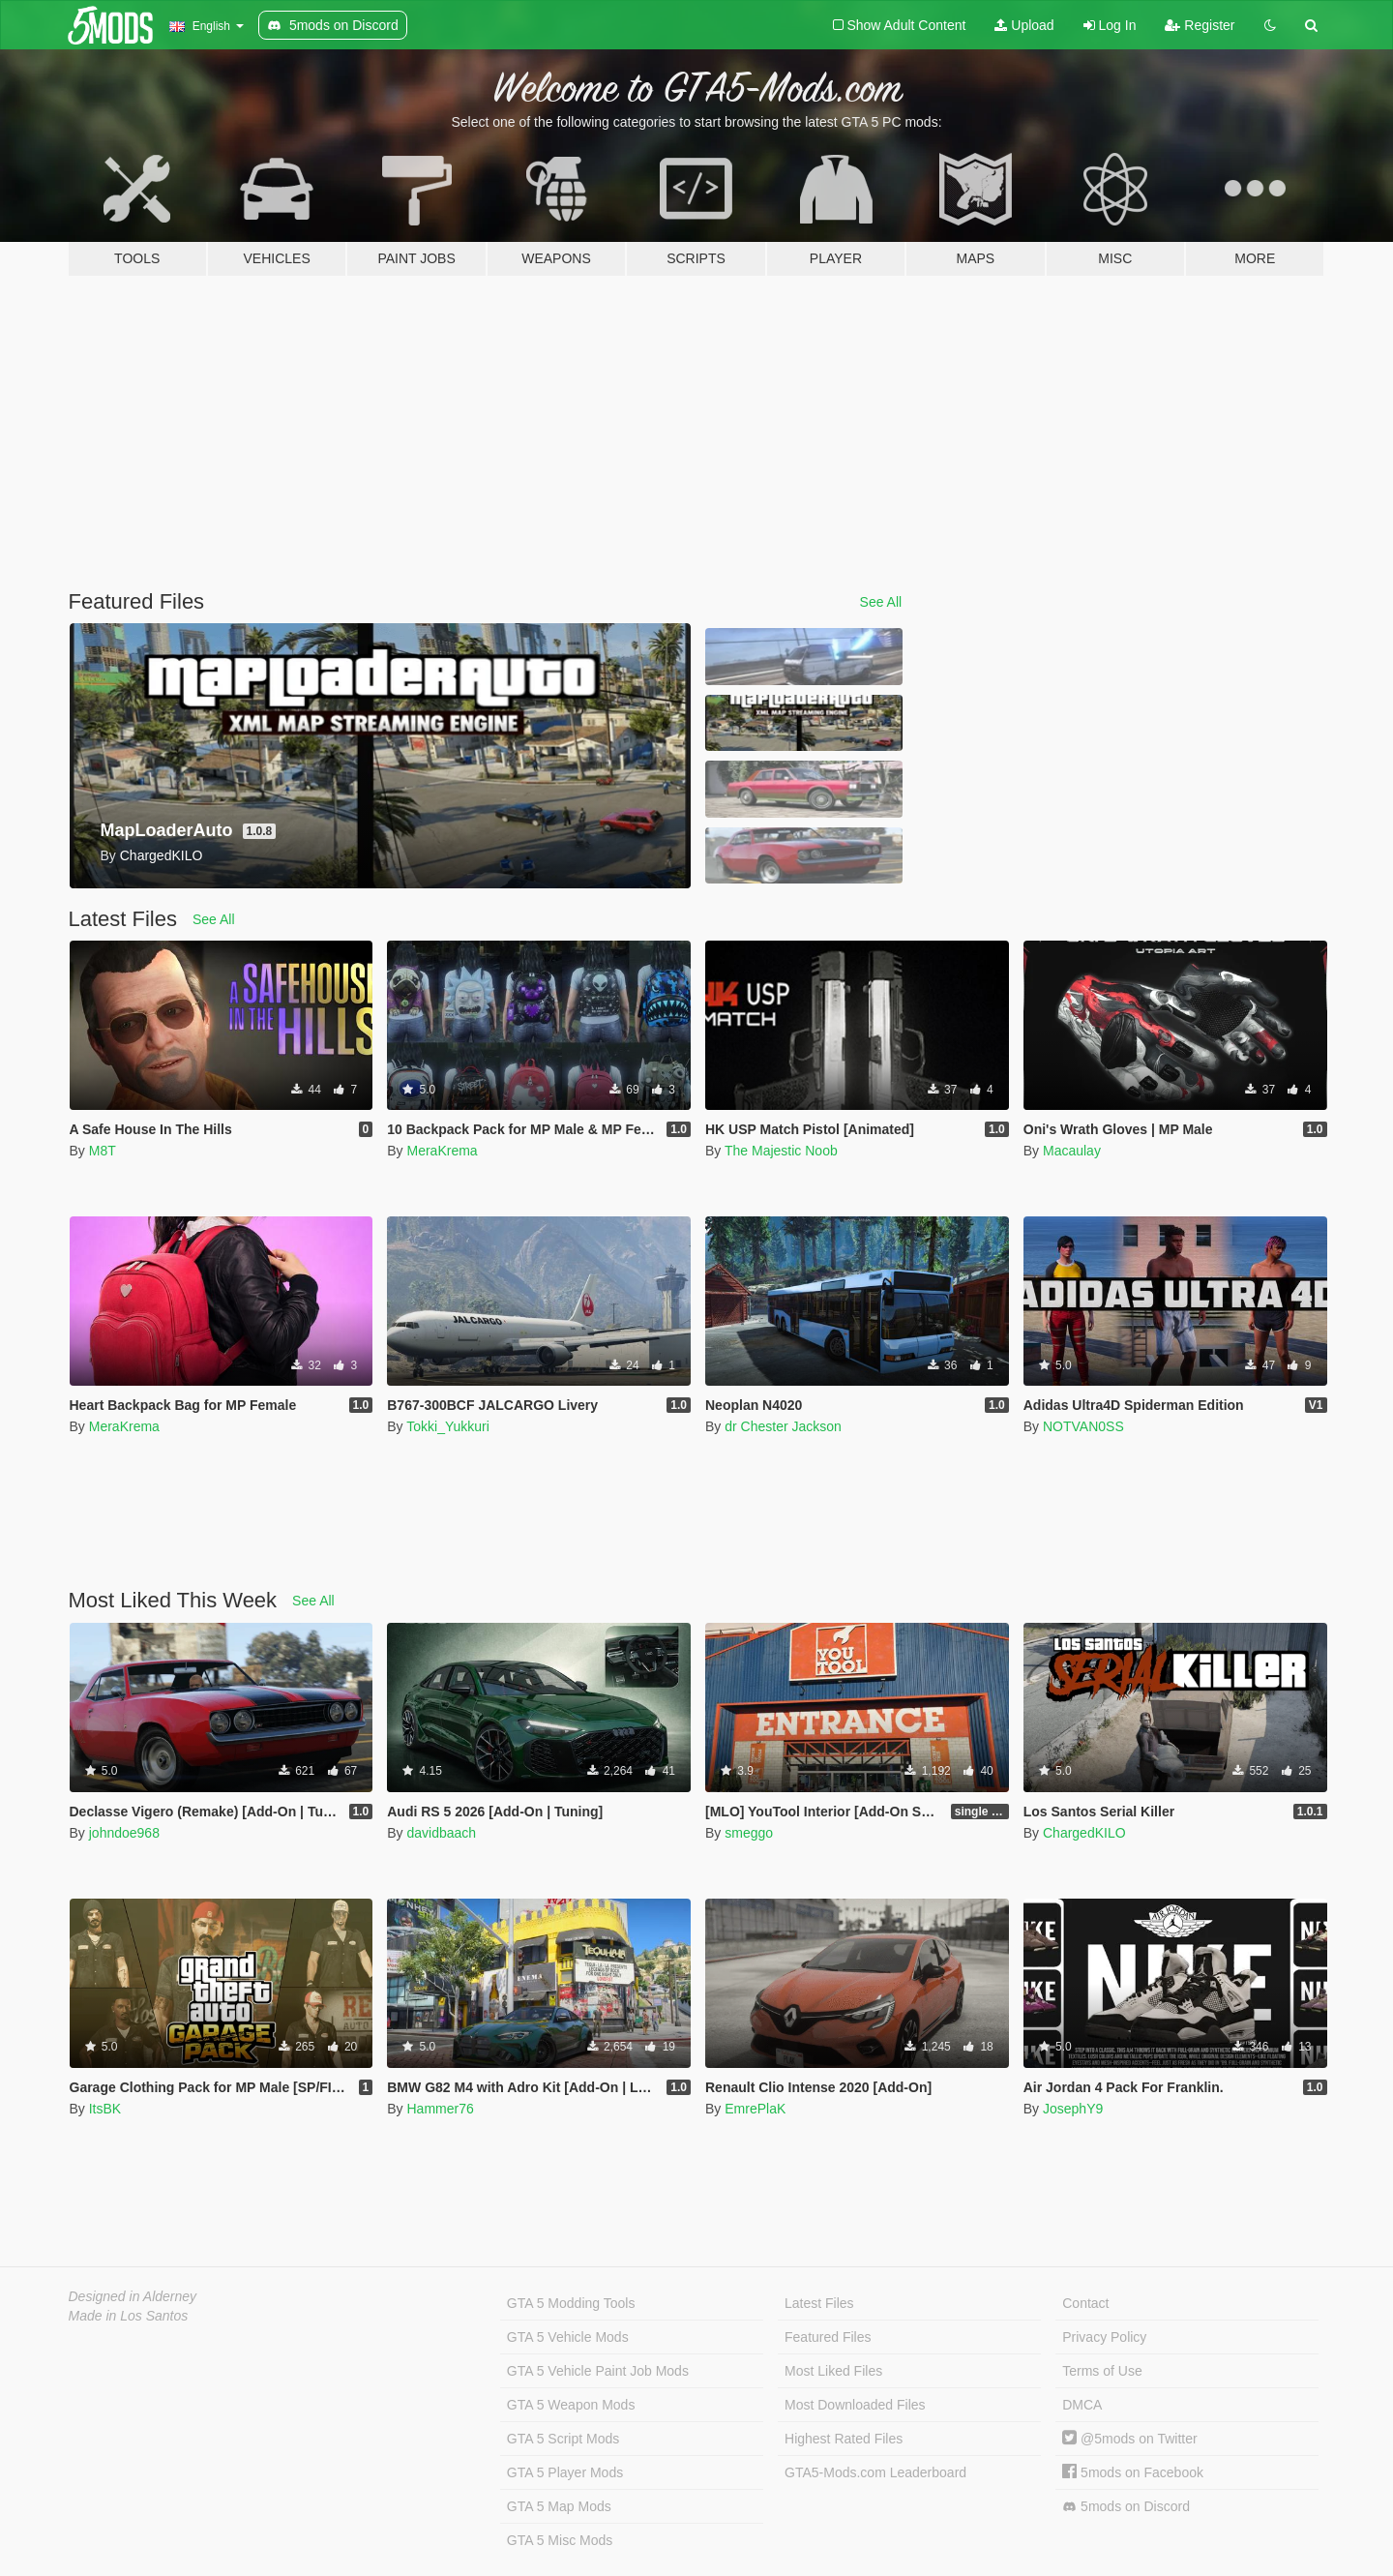  I want to click on GTA 5 Vehicle Mods, so click(568, 2337).